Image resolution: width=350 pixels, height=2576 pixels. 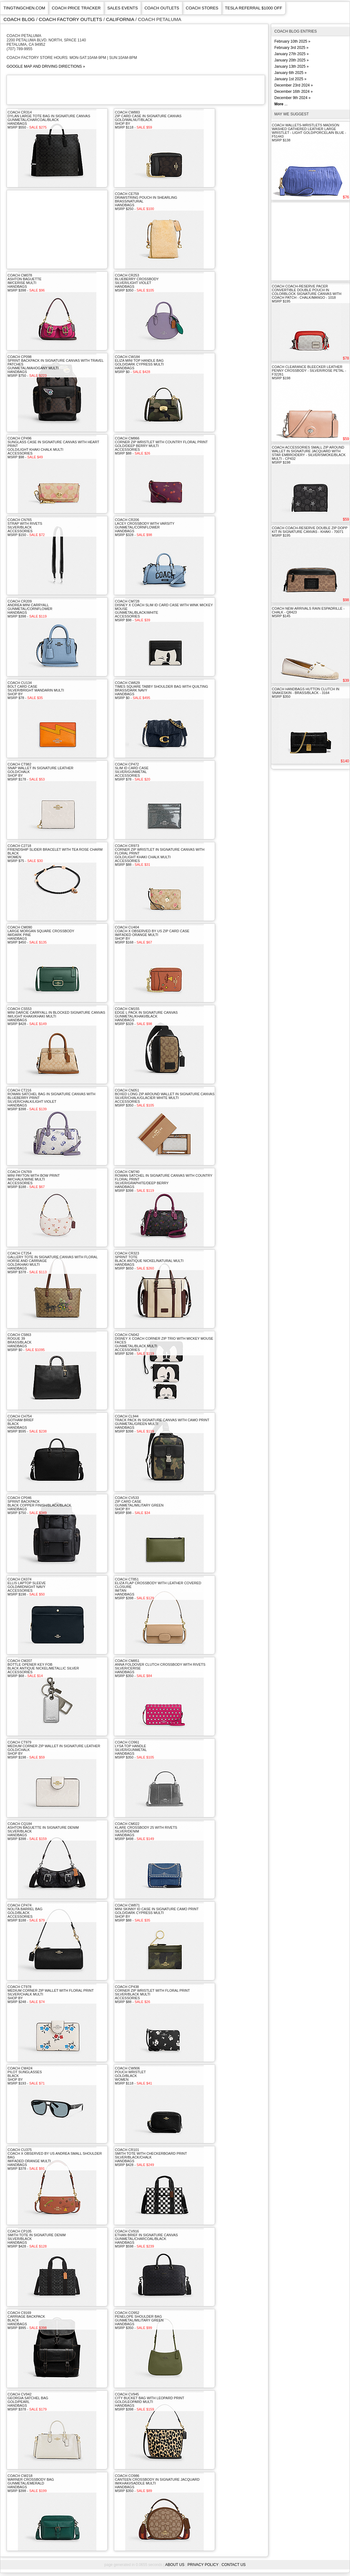 What do you see at coordinates (53, 1262) in the screenshot?
I see `COACH CT254Gallery Tote In Signature Canvas With Floral Horse And CarriageGold/Khaki MultihandbagsMSRP $378 -` at bounding box center [53, 1262].